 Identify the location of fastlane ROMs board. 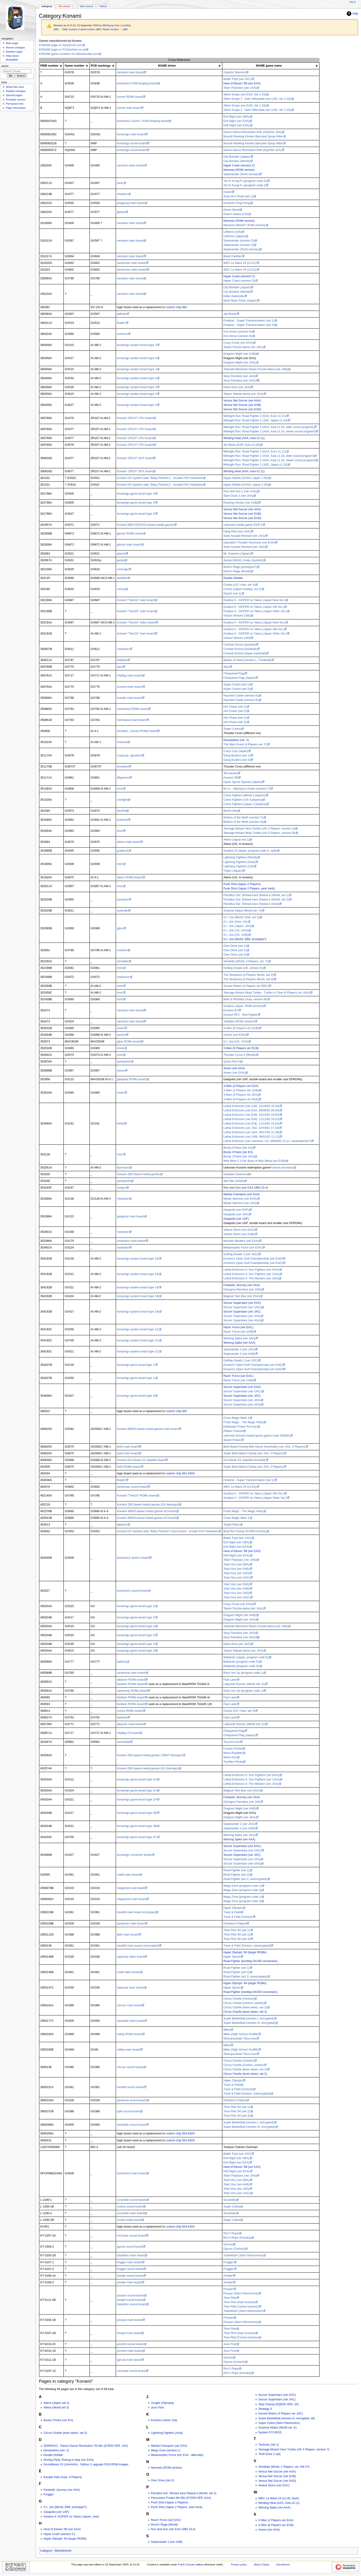
(131, 1684).